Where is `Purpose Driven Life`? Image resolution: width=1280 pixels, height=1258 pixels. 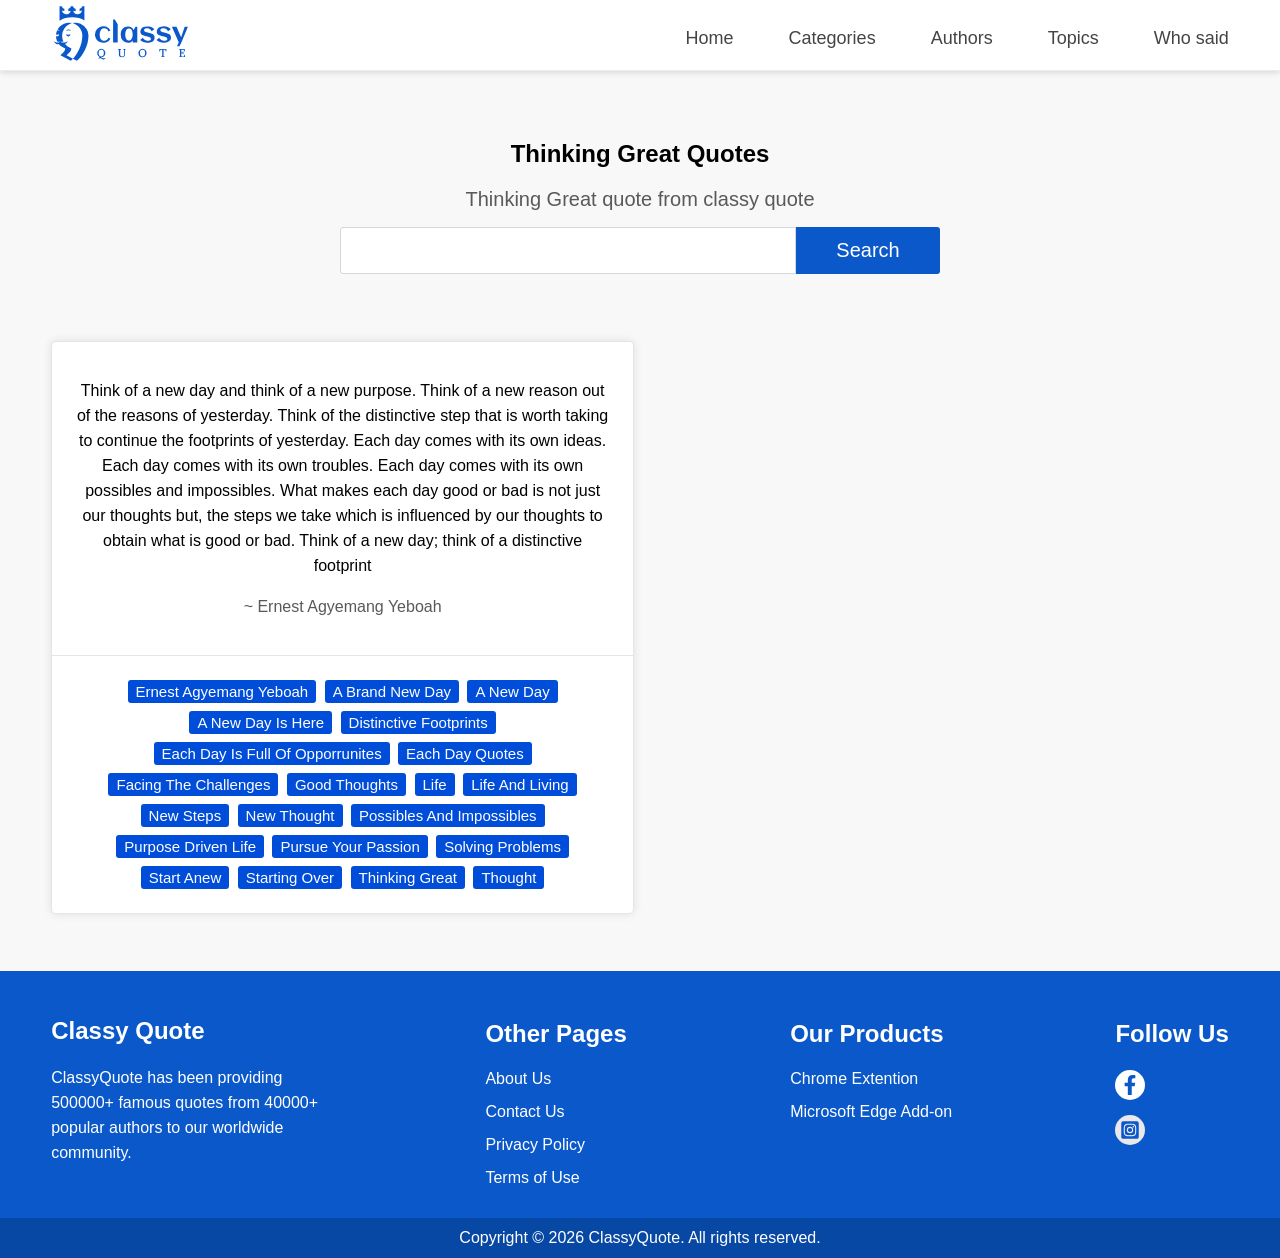
Purpose Driven Life is located at coordinates (190, 846).